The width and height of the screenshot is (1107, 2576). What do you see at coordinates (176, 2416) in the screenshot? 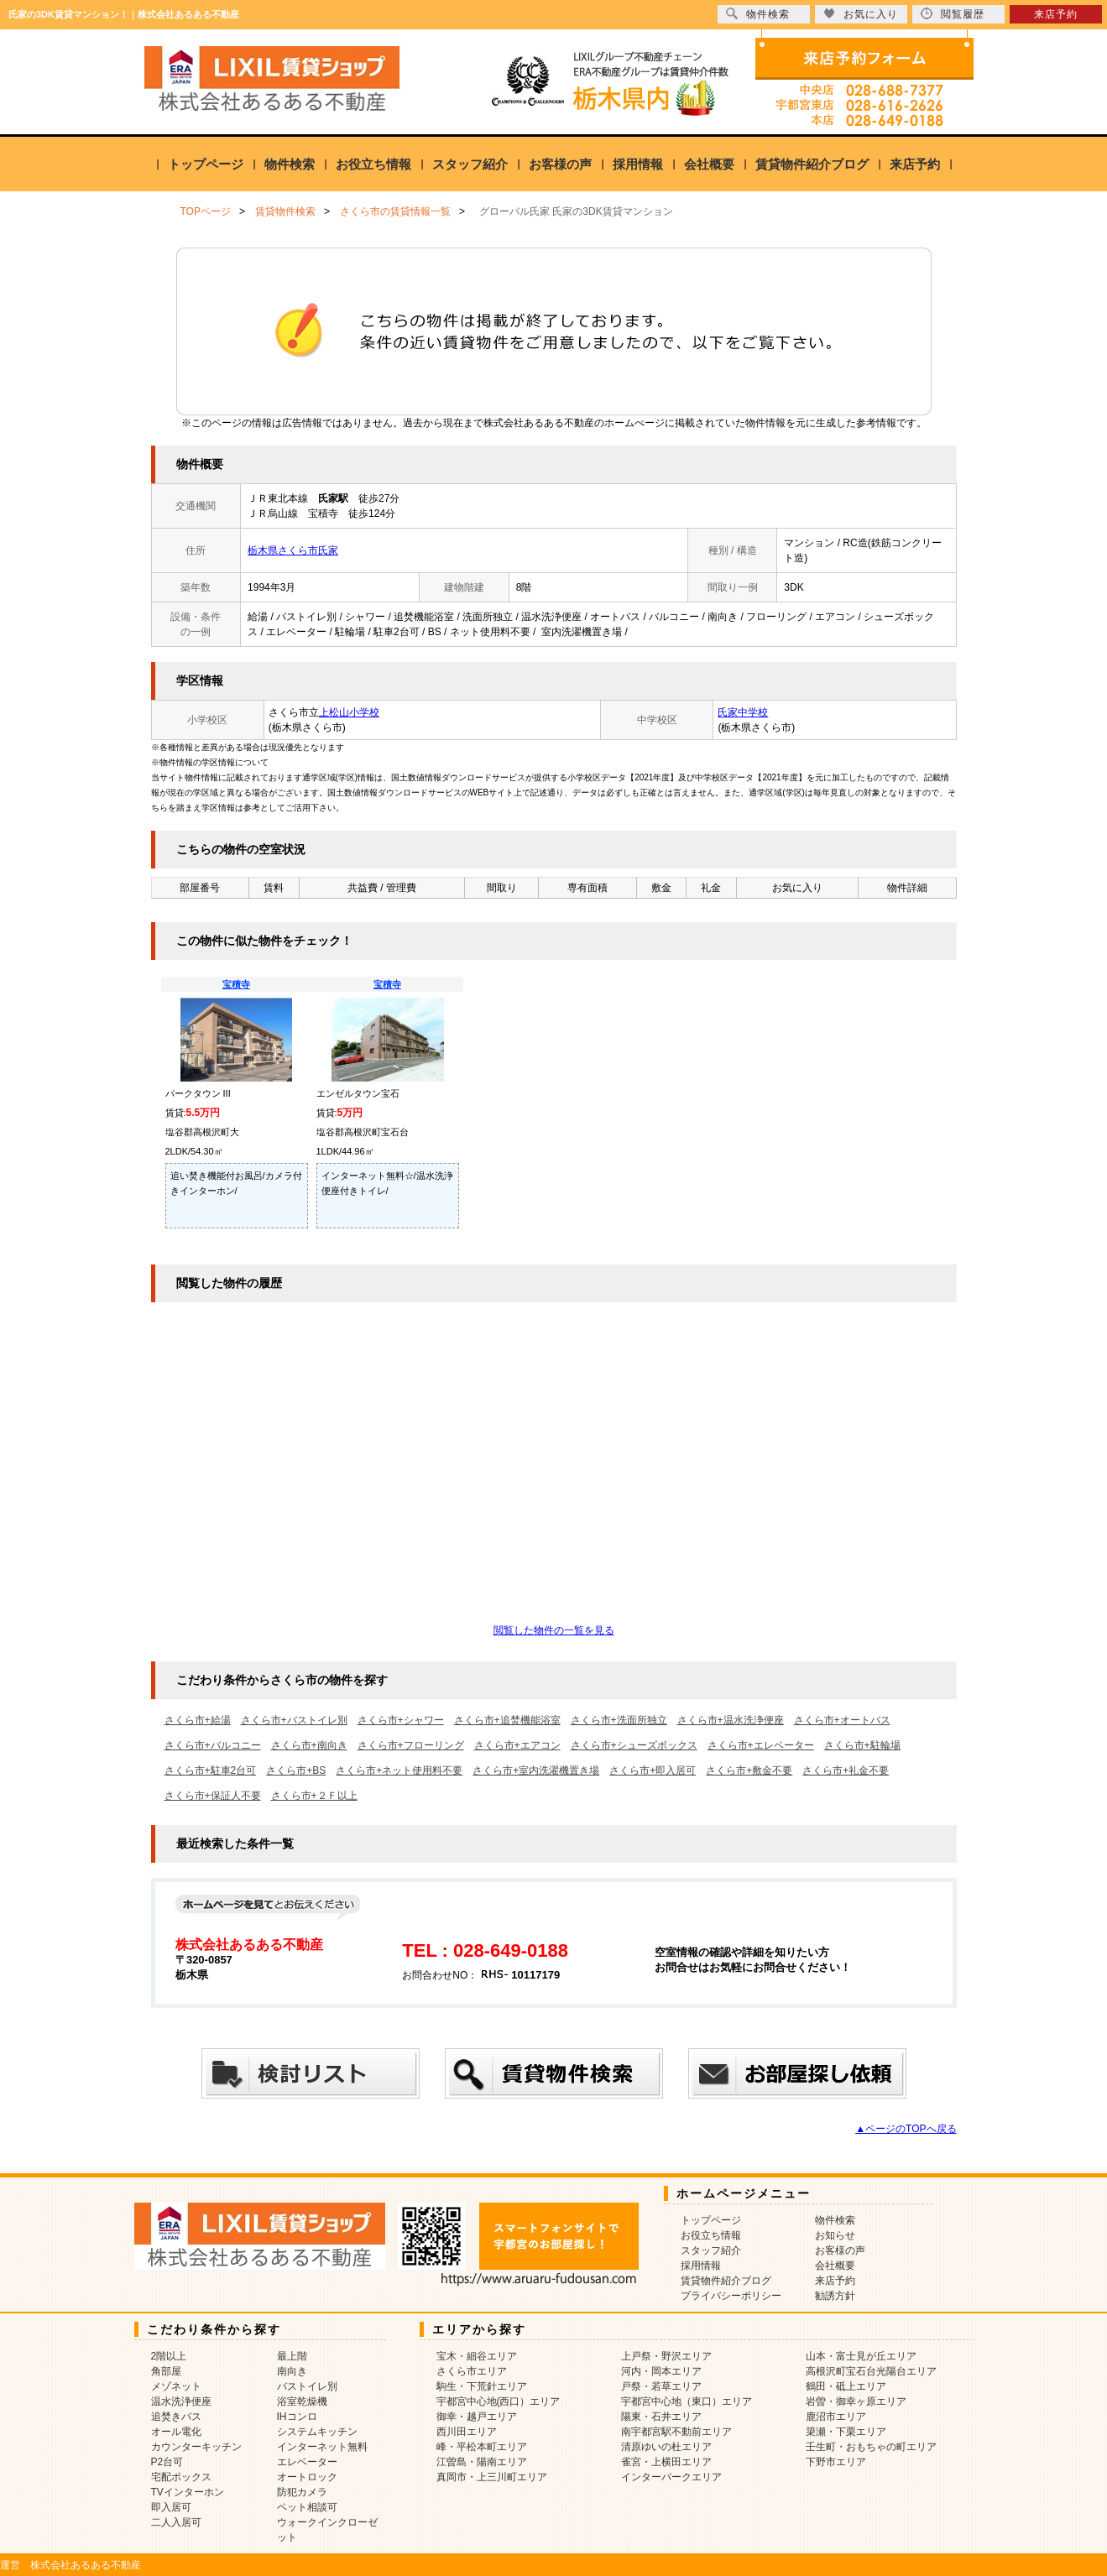
I see `追焚きバス` at bounding box center [176, 2416].